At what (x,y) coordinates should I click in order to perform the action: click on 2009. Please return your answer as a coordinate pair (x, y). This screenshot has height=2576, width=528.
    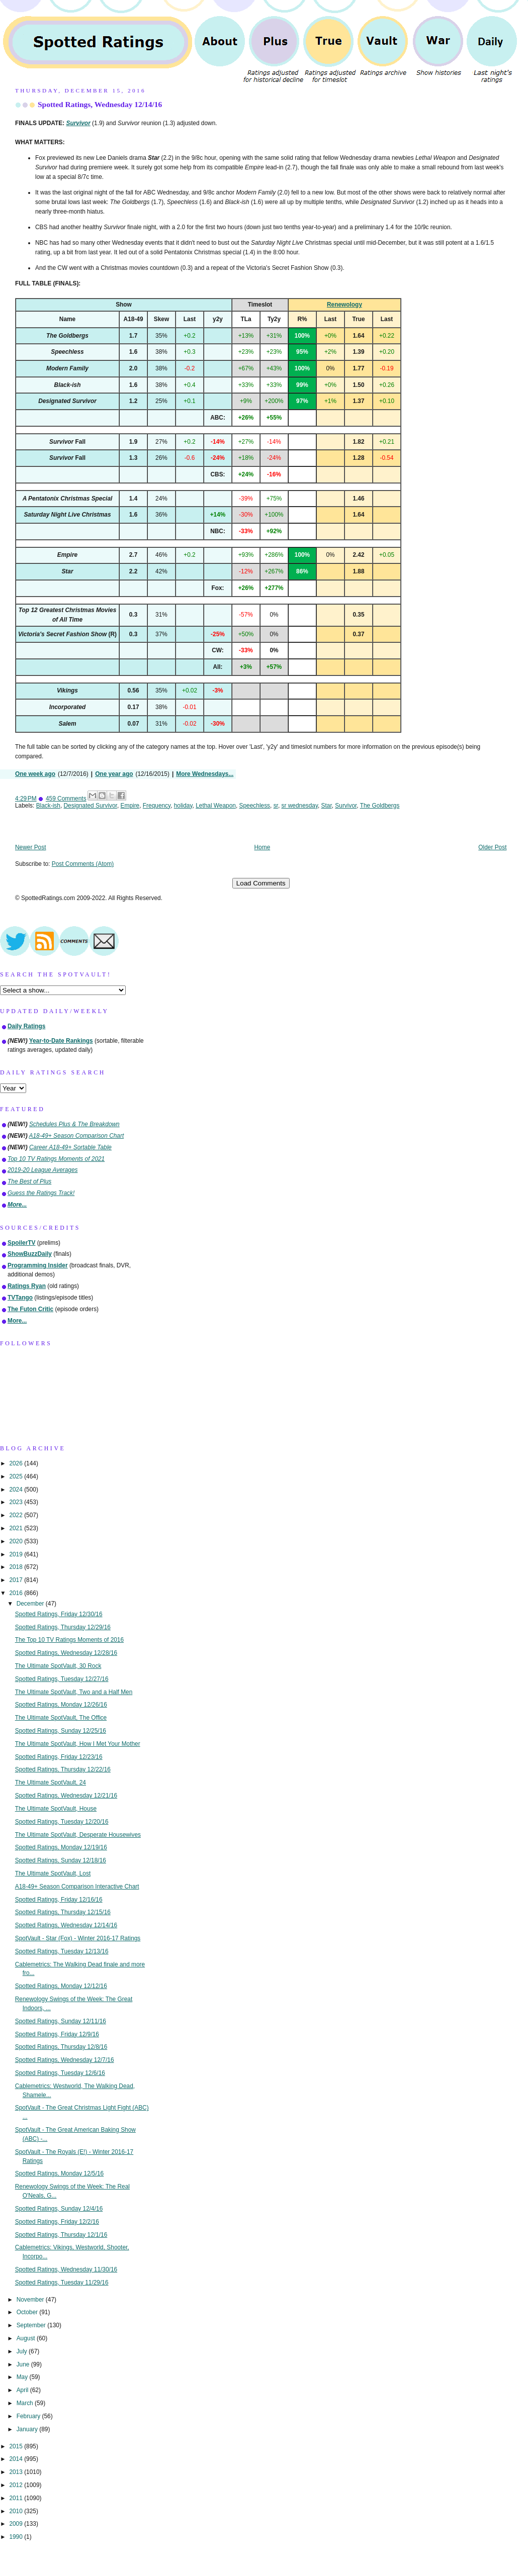
    Looking at the image, I should click on (16, 2523).